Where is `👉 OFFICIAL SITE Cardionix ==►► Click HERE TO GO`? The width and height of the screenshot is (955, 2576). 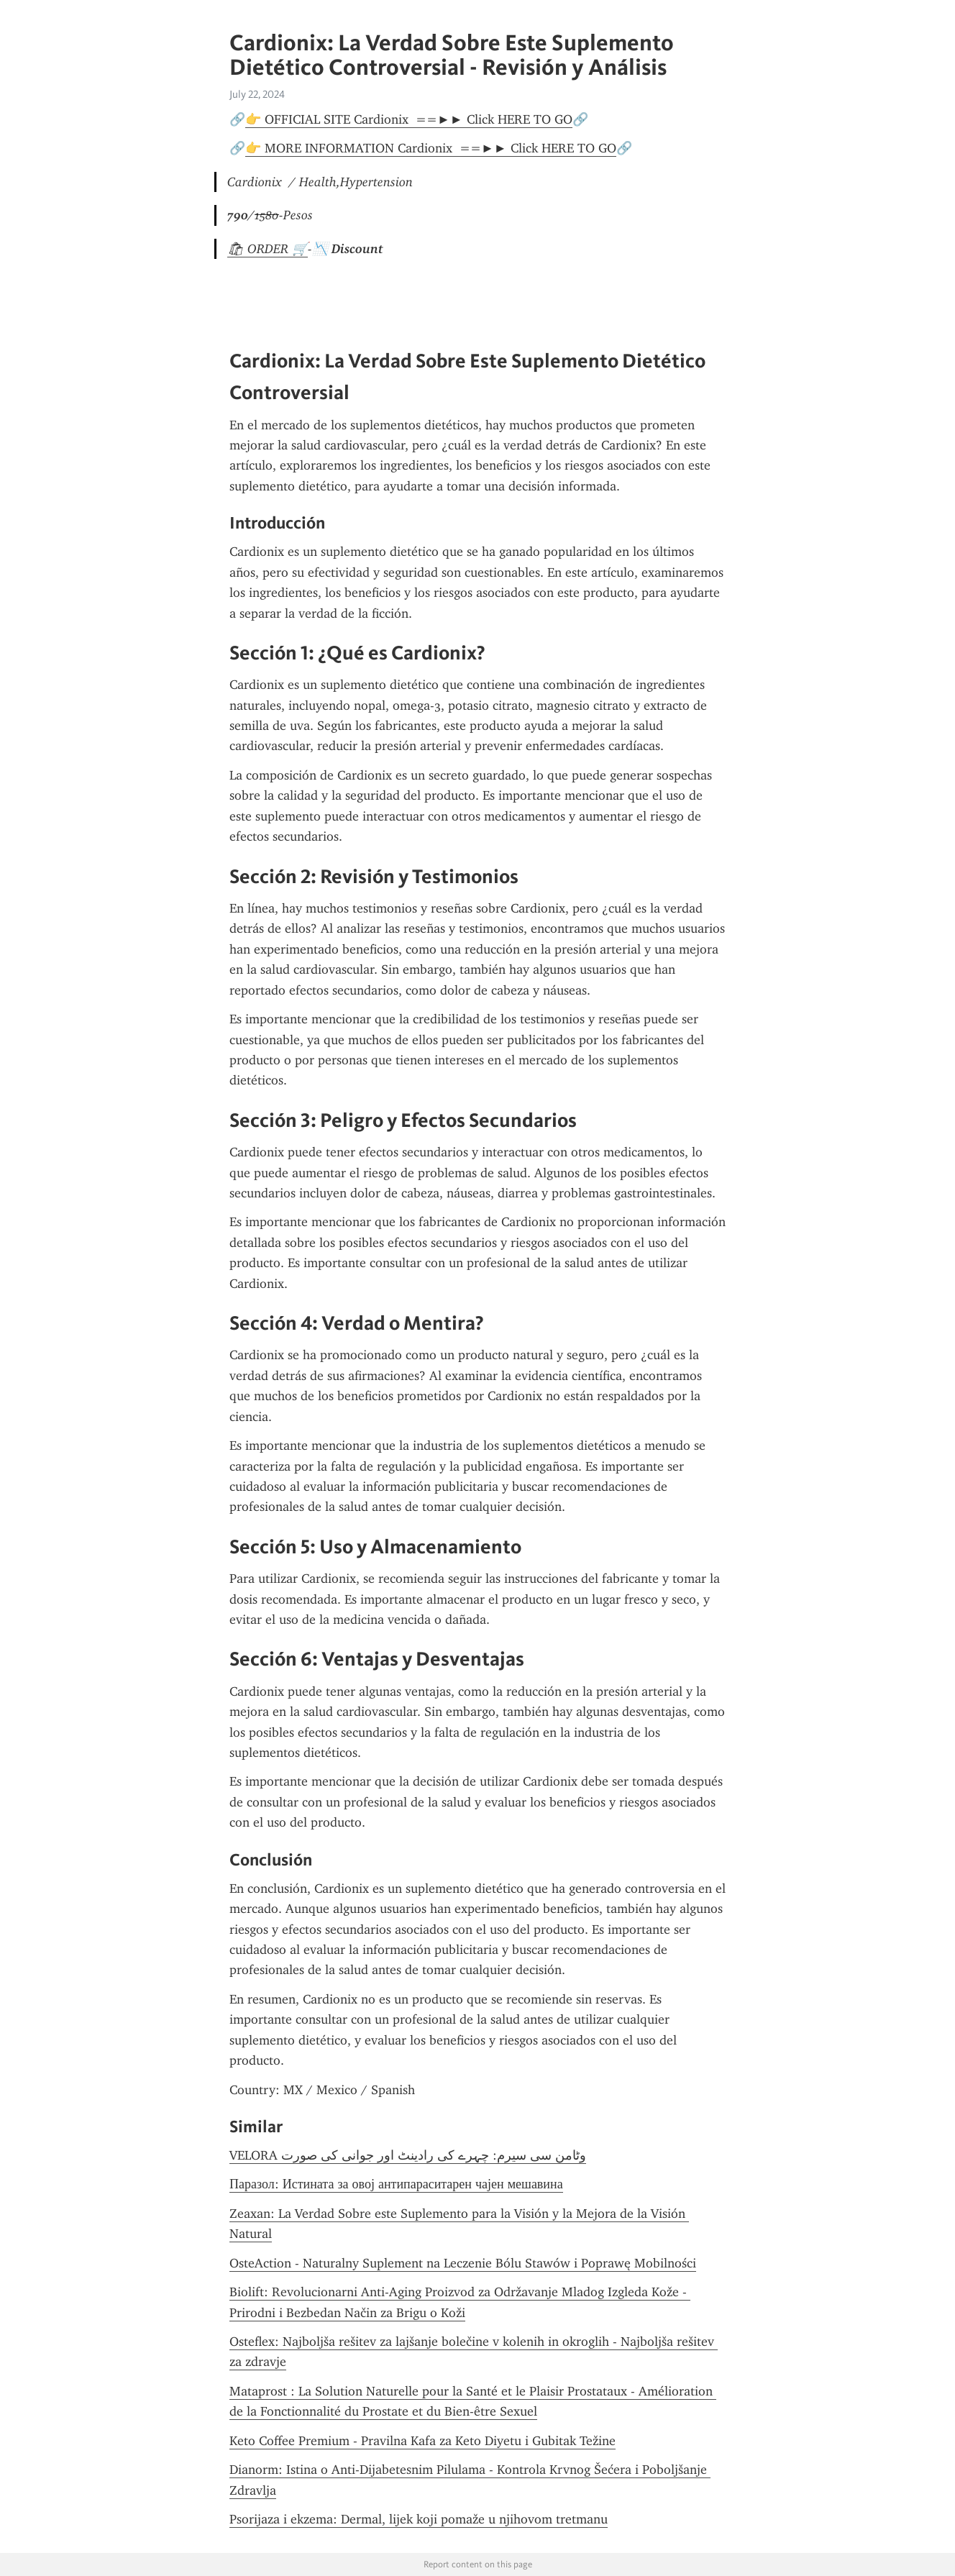 👉 OFFICIAL SITE Cardionix ==►► Click HERE TO GO is located at coordinates (408, 119).